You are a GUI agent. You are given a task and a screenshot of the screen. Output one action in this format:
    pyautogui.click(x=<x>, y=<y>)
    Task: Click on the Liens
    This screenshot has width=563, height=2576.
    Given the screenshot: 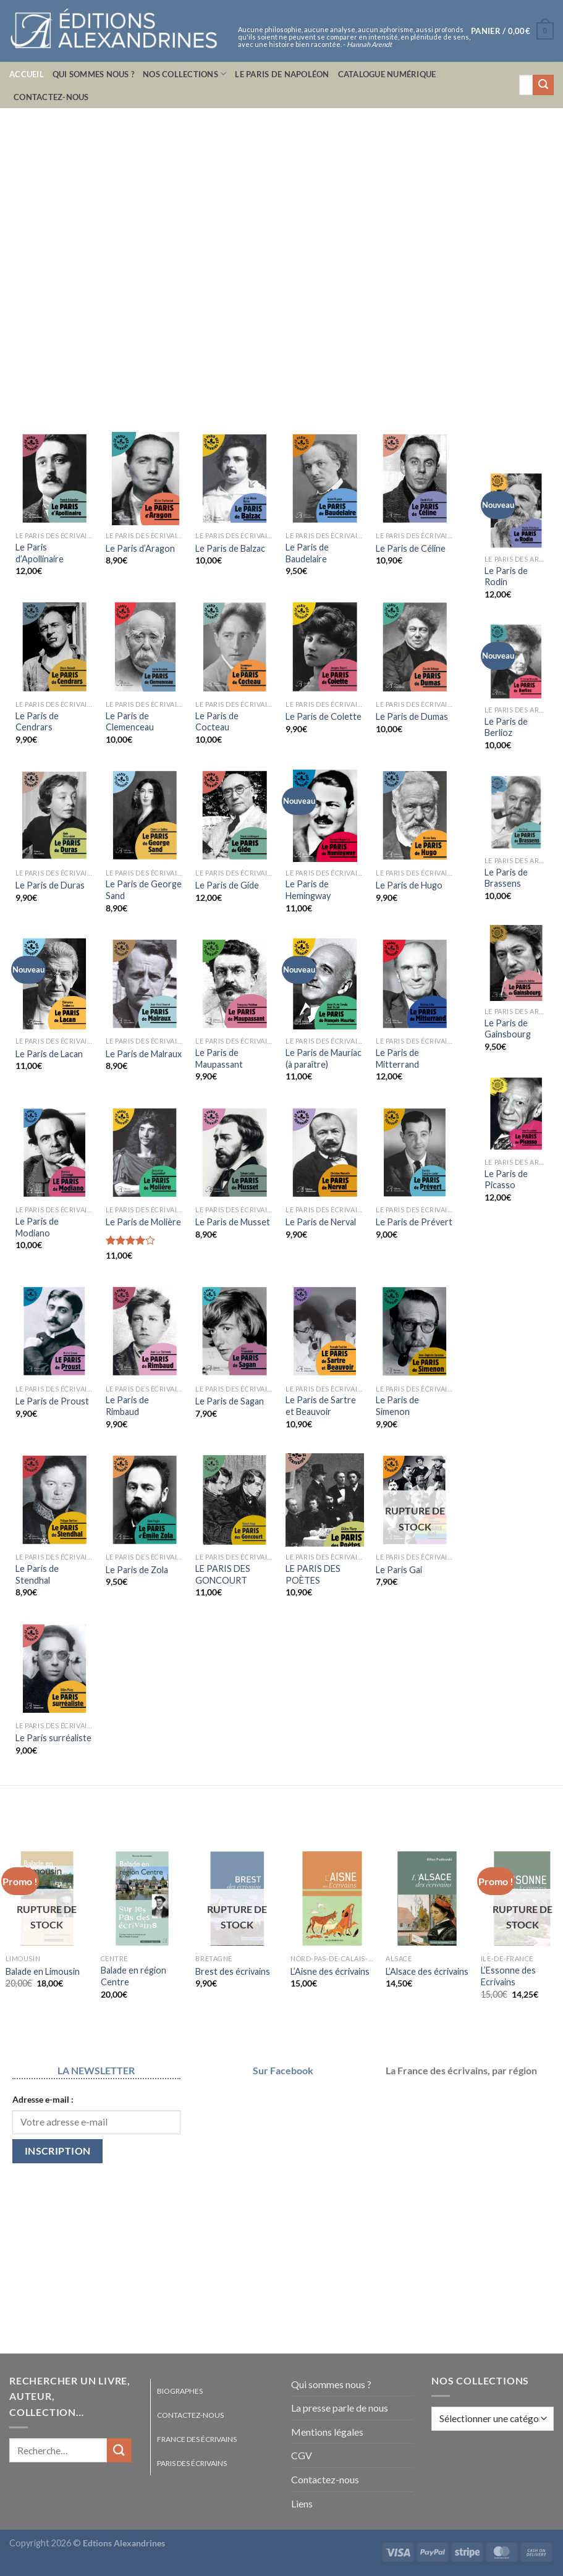 What is the action you would take?
    pyautogui.click(x=302, y=2503)
    